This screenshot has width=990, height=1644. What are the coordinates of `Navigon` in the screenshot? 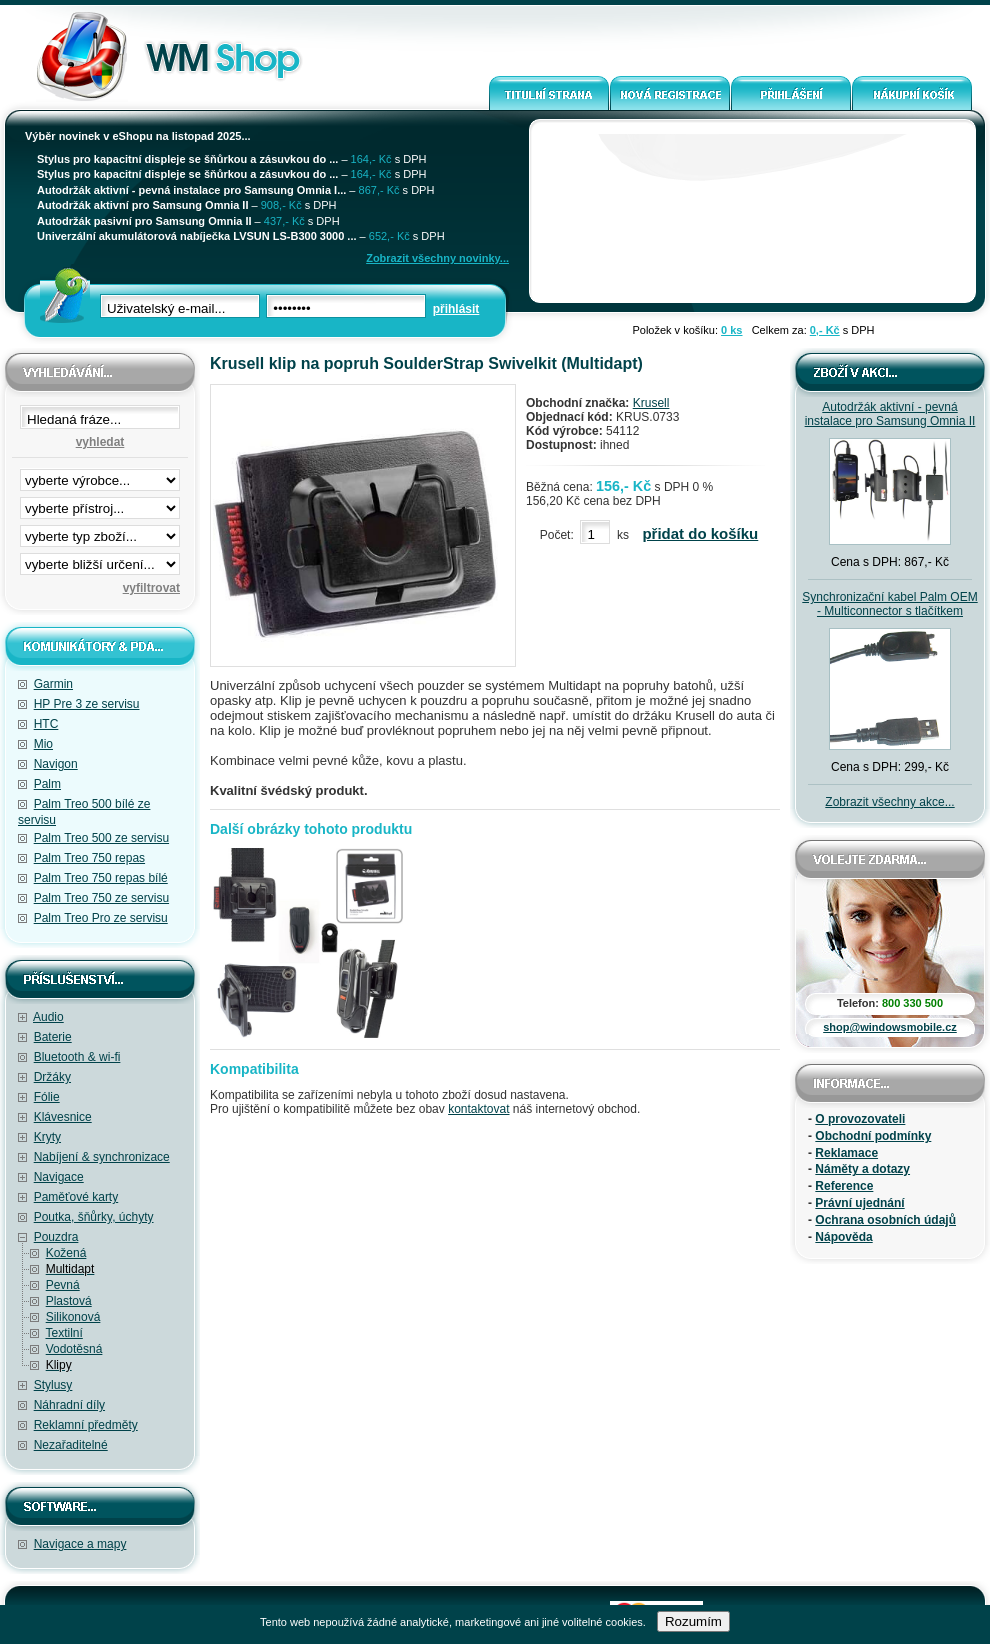 It's located at (56, 764).